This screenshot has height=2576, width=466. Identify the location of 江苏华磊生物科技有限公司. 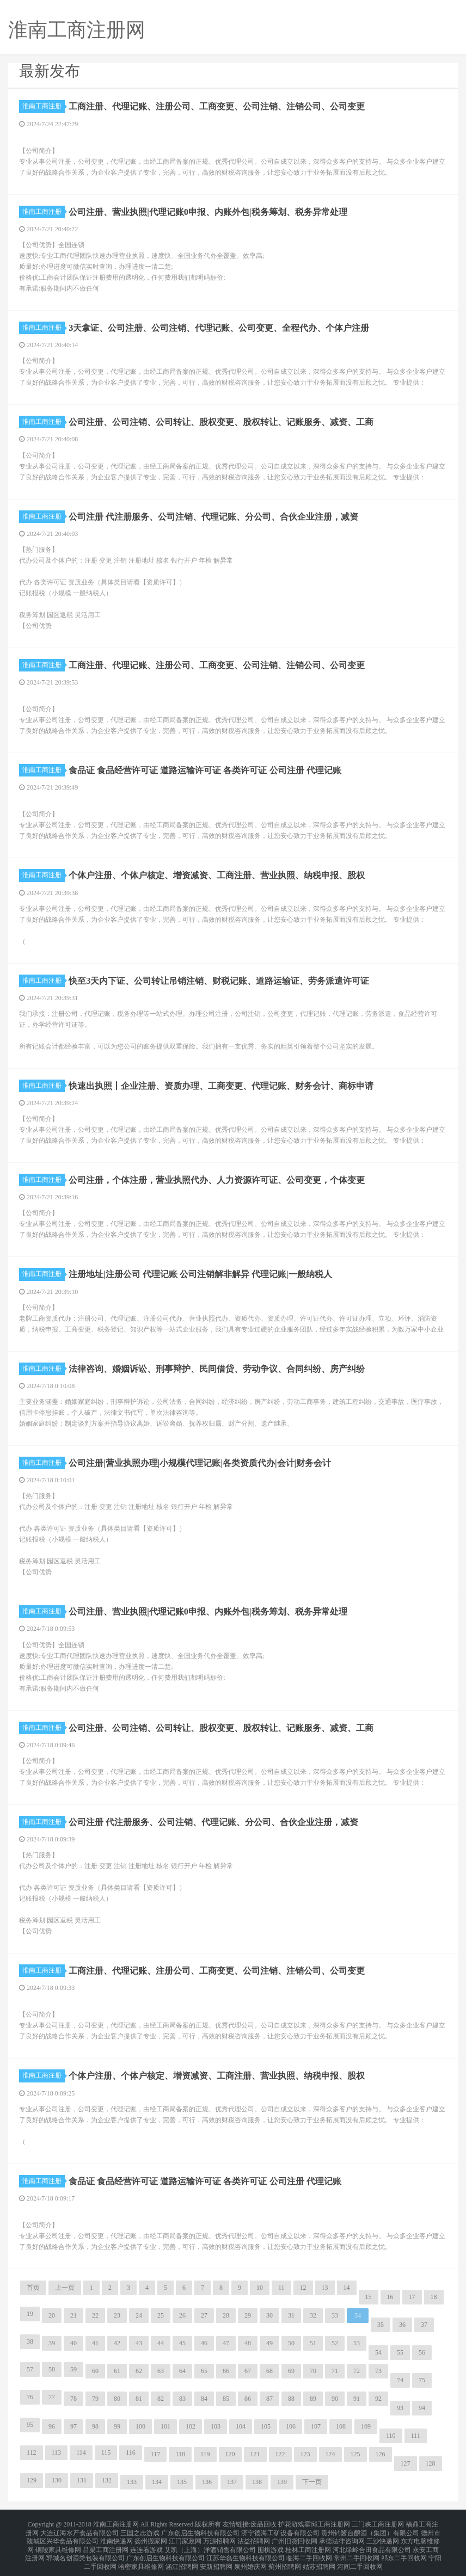
(245, 2550).